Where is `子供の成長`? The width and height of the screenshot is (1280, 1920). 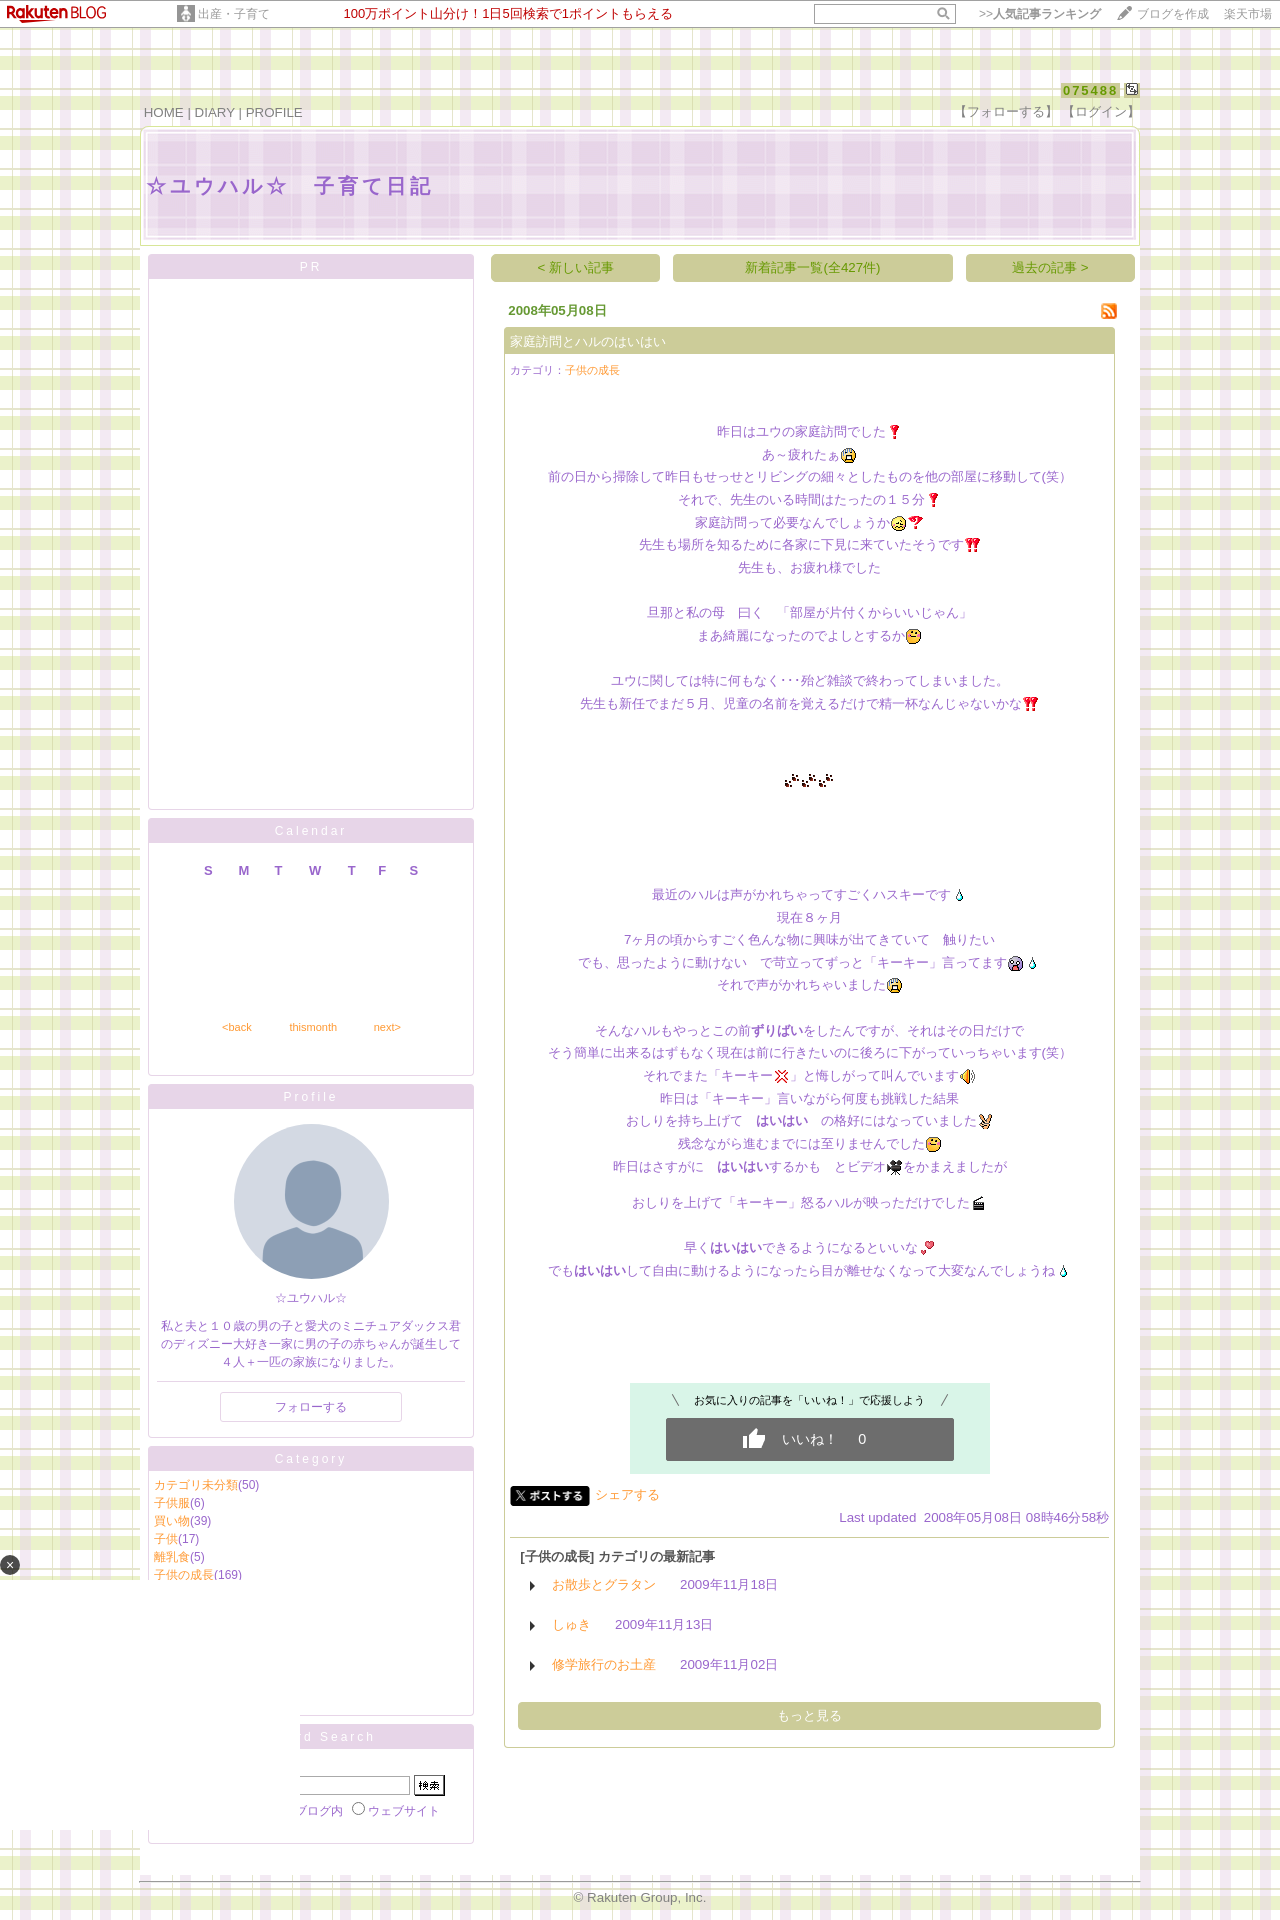
子供の成長 is located at coordinates (592, 370).